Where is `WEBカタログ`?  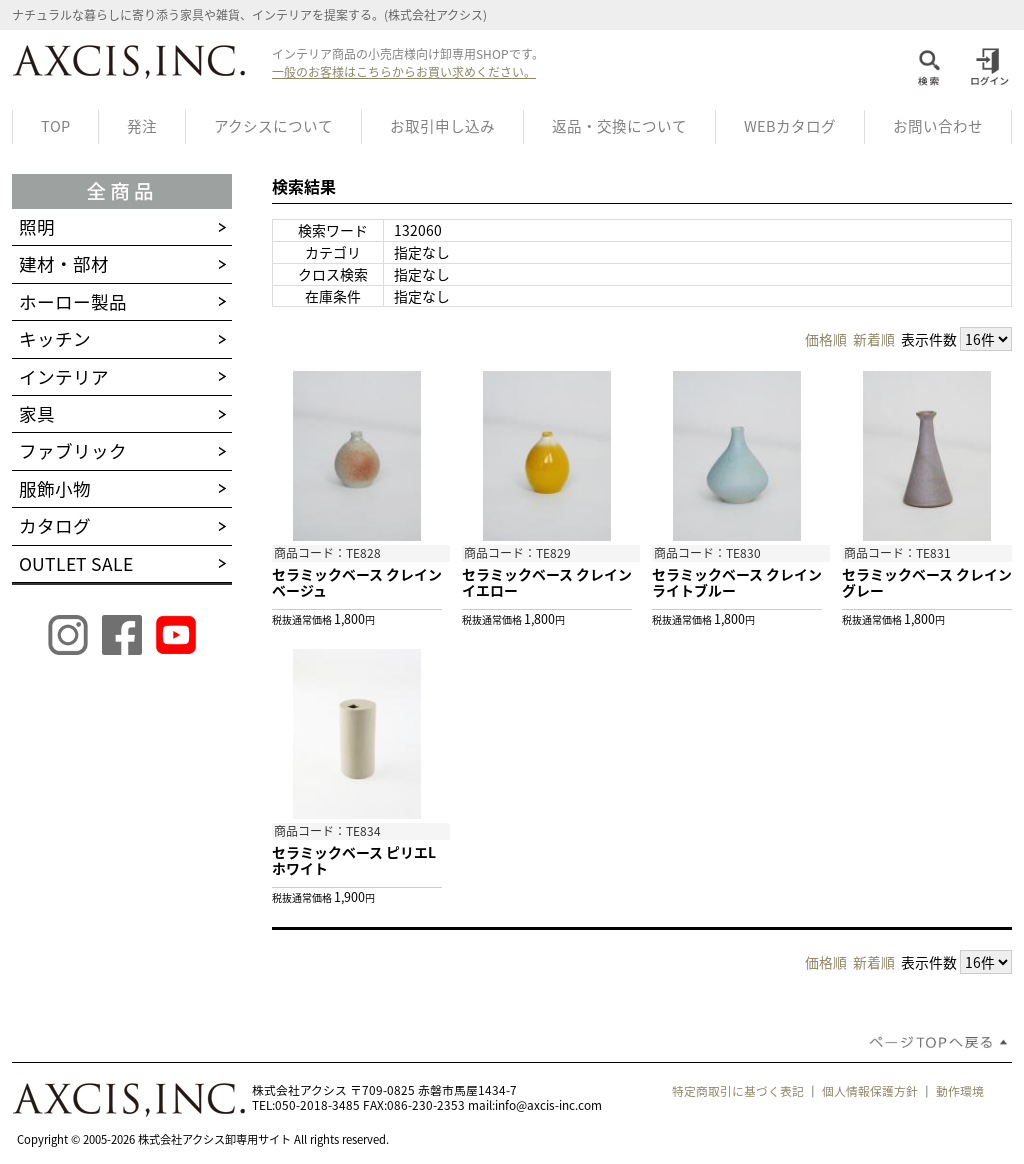
WEBカタログ is located at coordinates (790, 126).